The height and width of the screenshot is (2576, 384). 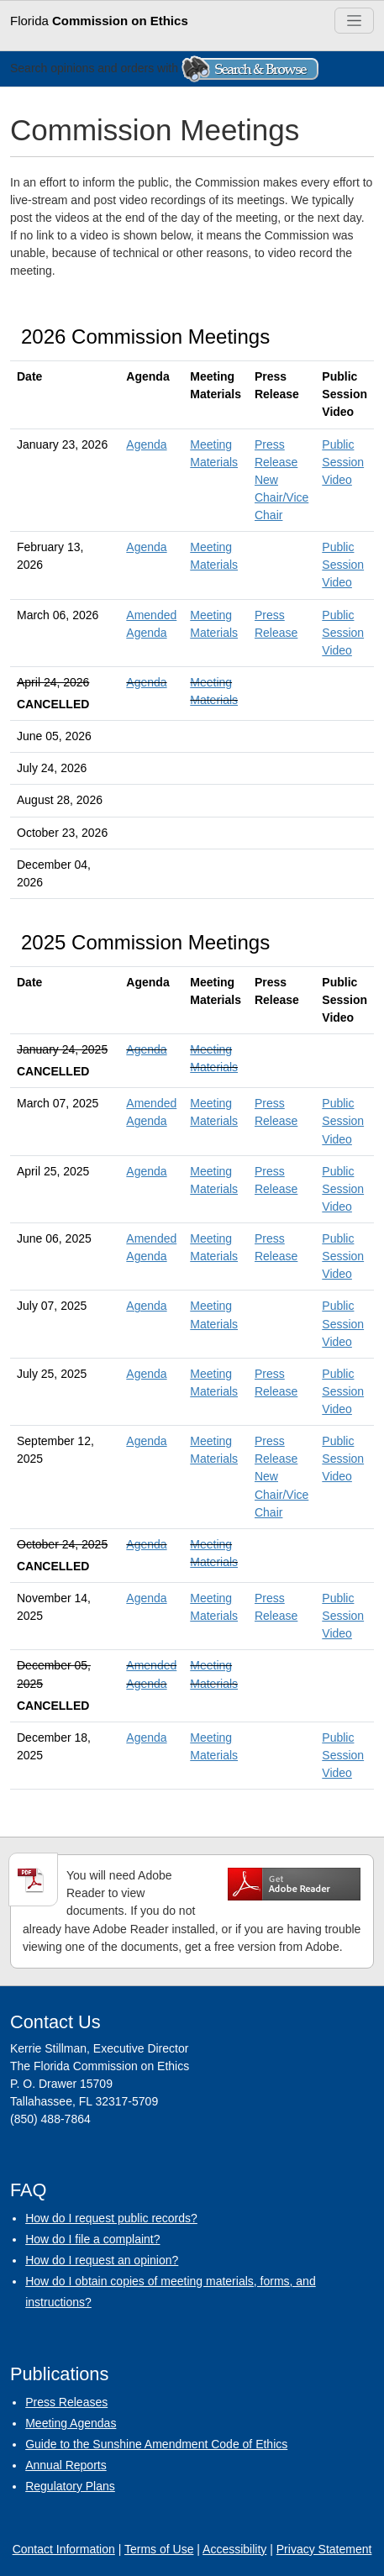 I want to click on How do I request public records?, so click(x=111, y=2218).